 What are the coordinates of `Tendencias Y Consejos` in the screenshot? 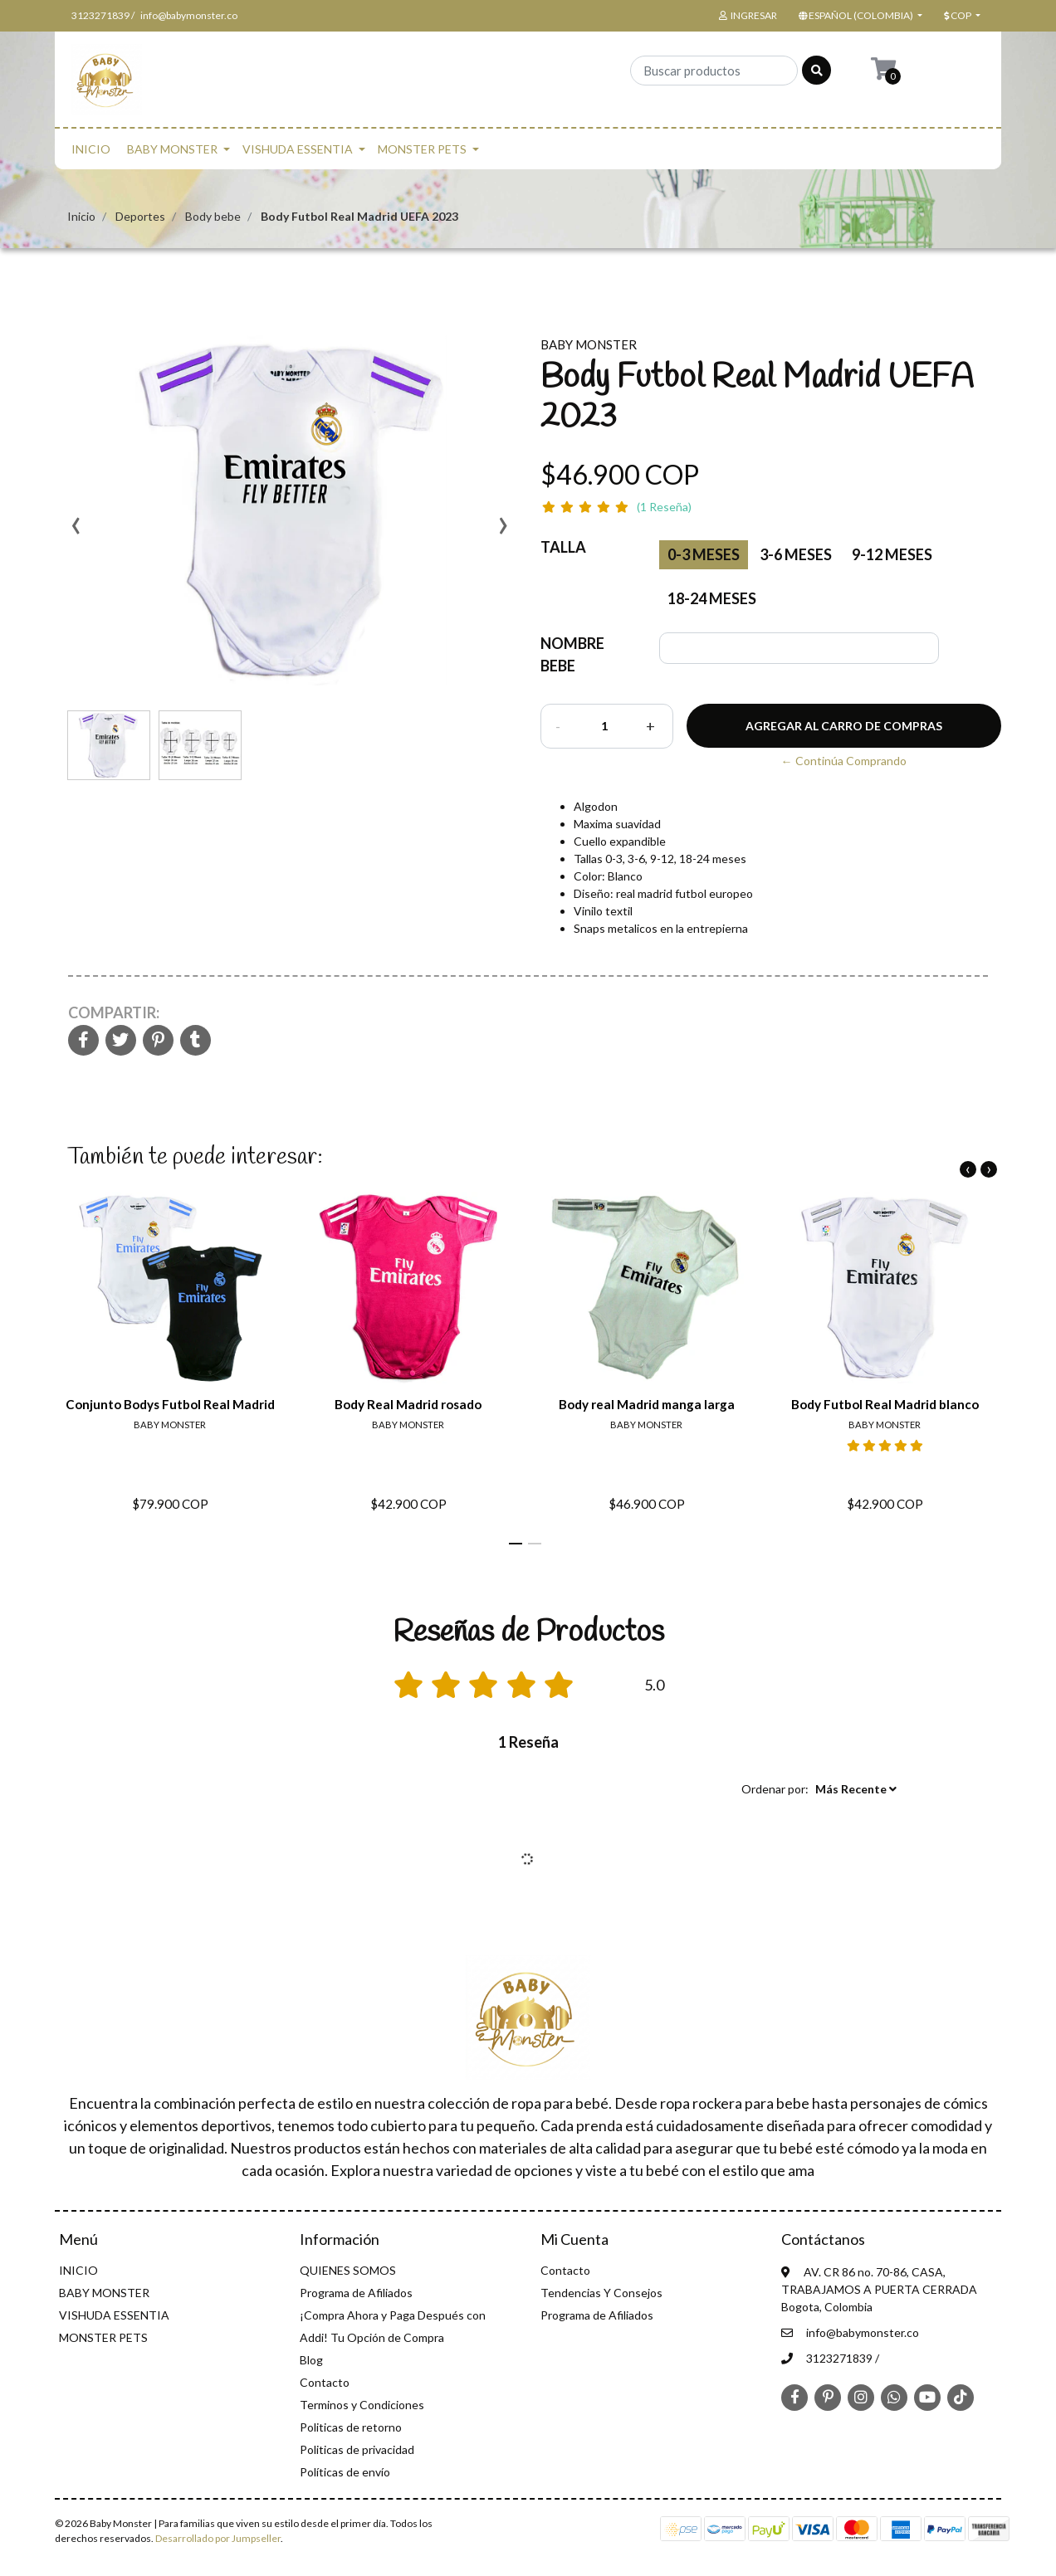 It's located at (601, 2293).